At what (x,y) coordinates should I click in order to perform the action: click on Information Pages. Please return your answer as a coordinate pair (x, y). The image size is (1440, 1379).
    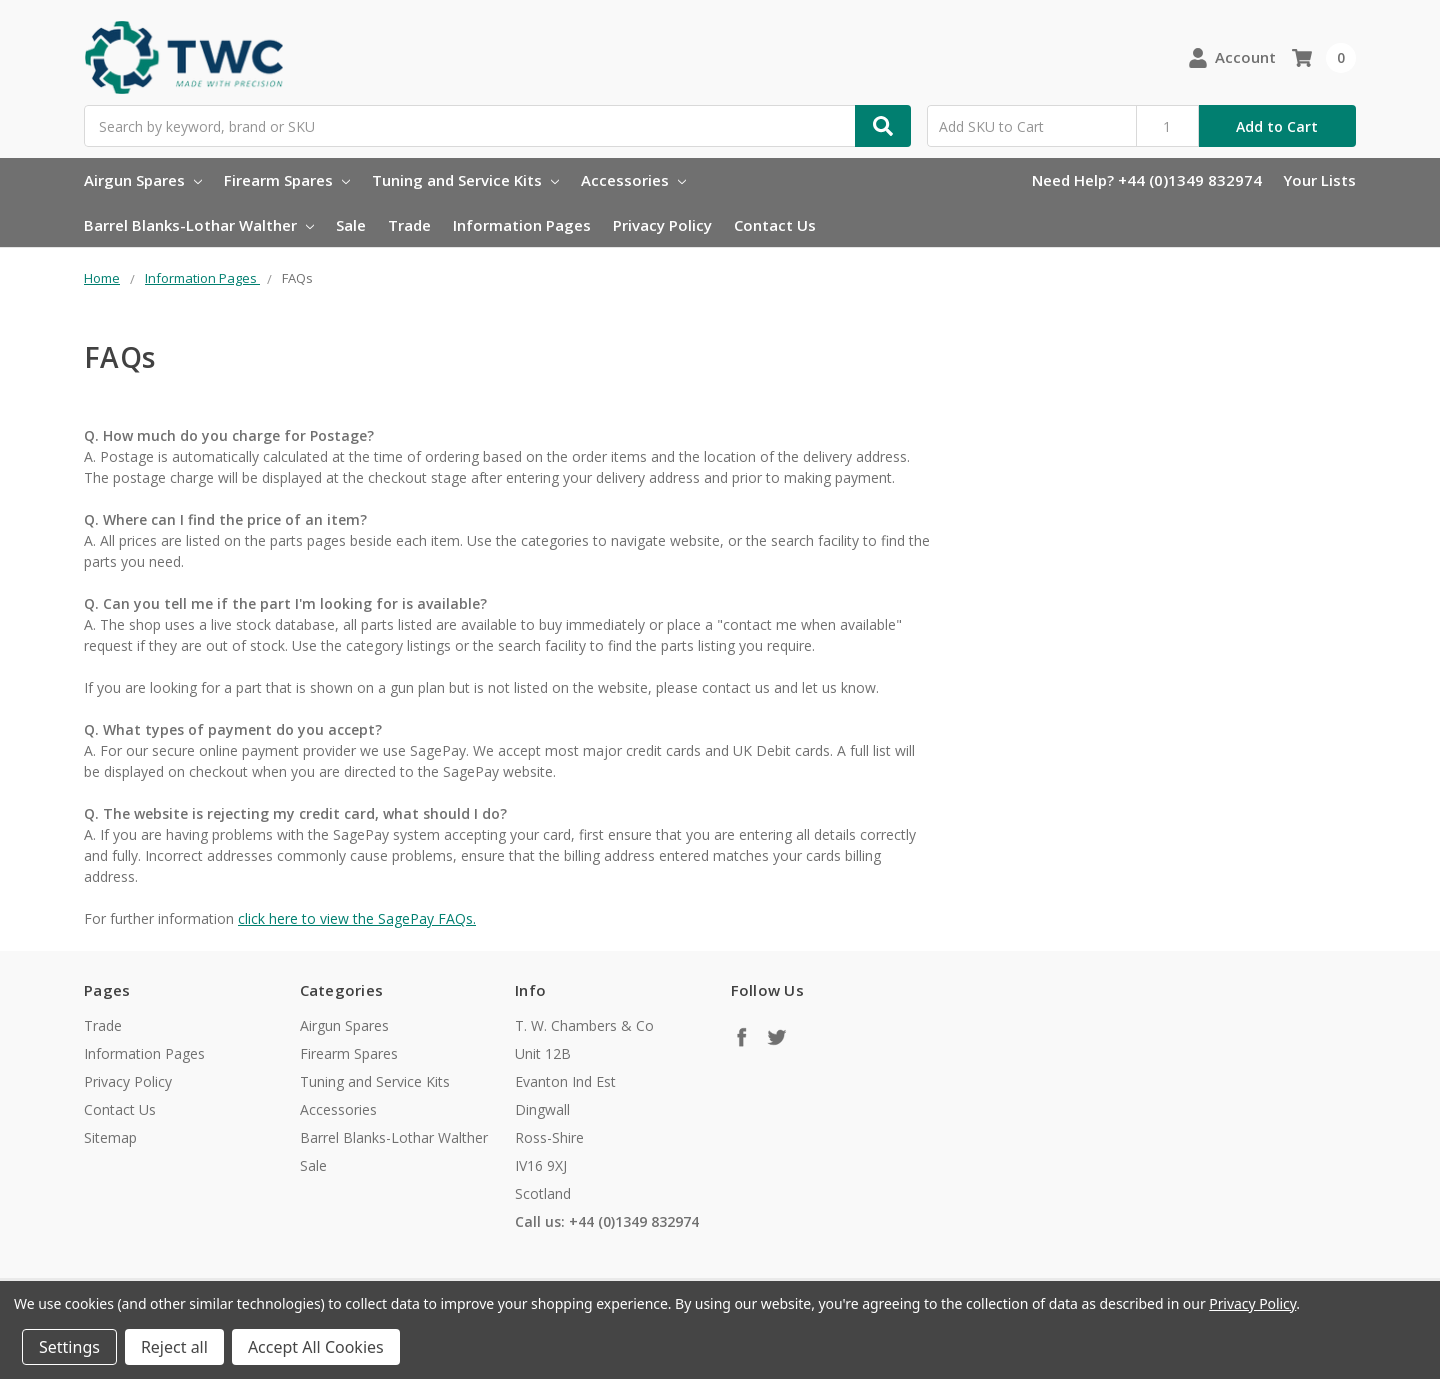
    Looking at the image, I should click on (522, 225).